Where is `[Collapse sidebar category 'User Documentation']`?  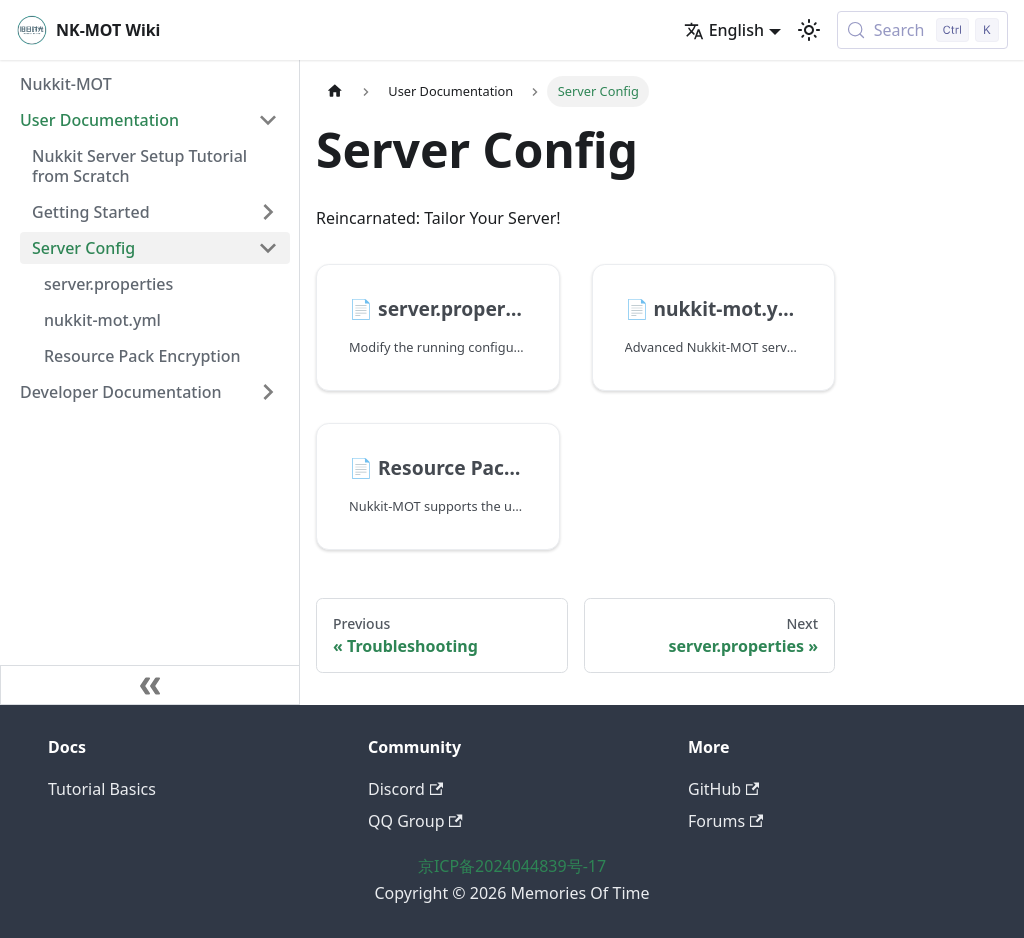 [Collapse sidebar category 'User Documentation'] is located at coordinates (268, 120).